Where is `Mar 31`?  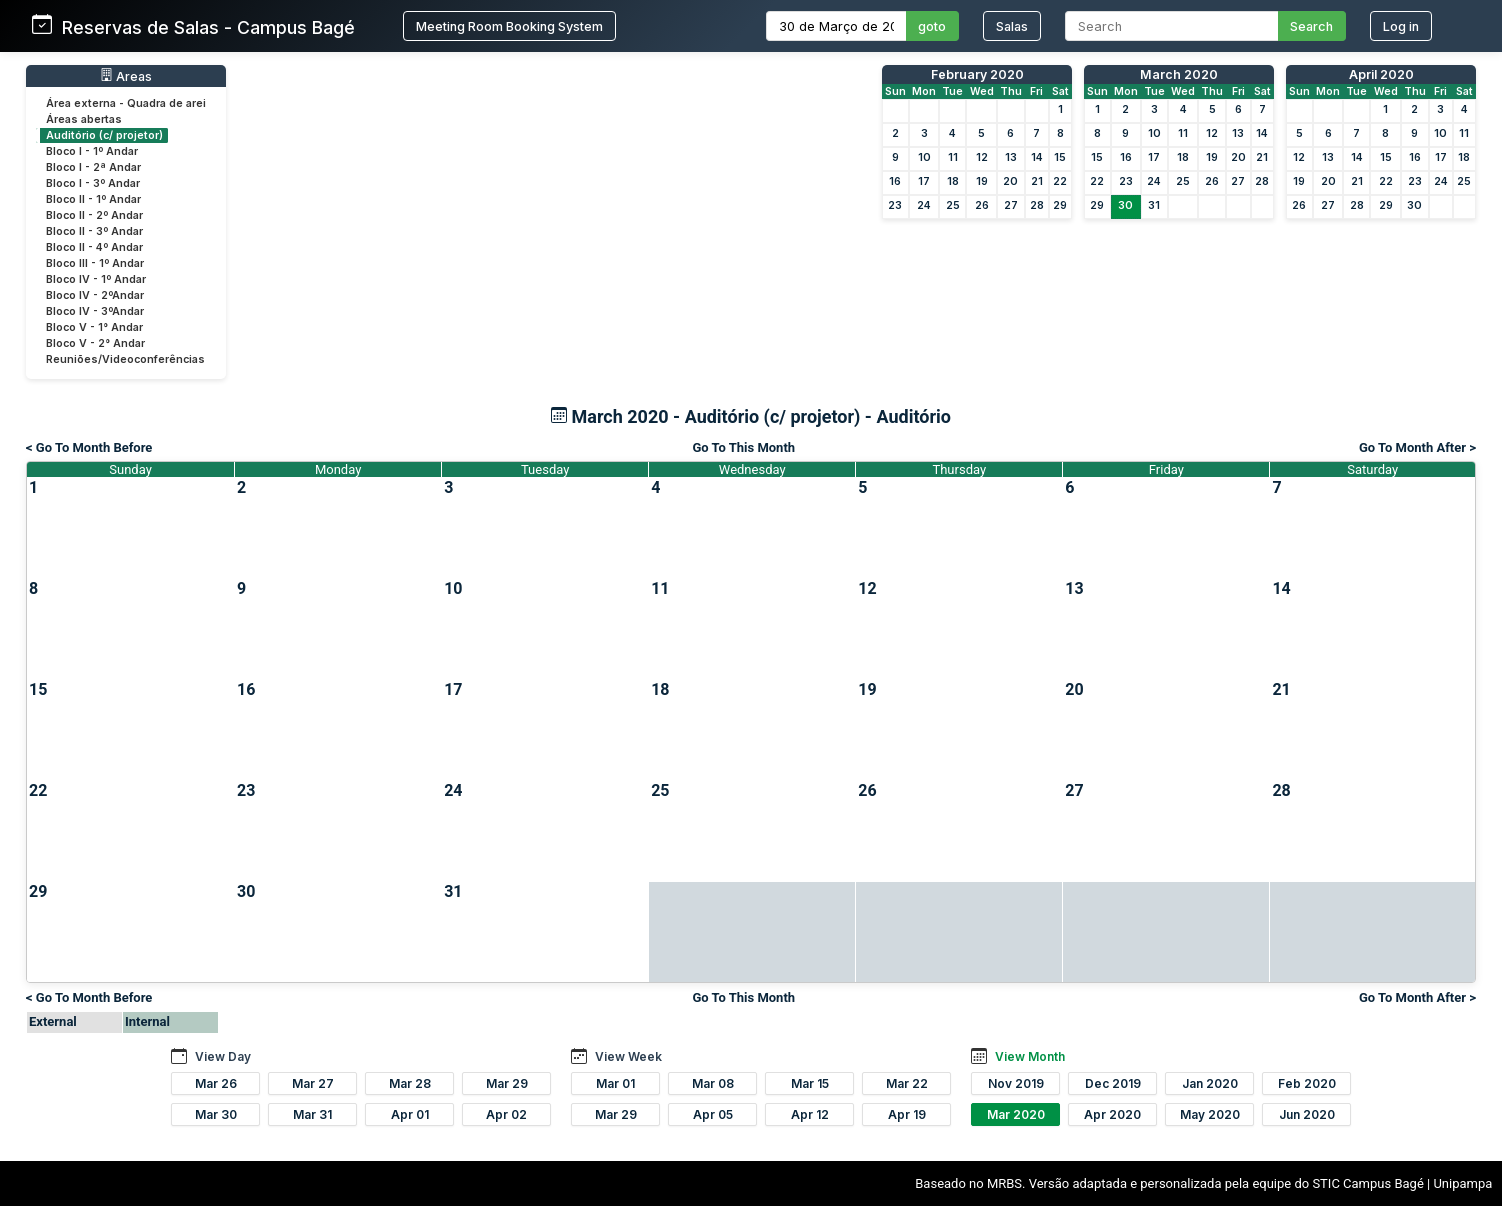 Mar 31 is located at coordinates (312, 1114).